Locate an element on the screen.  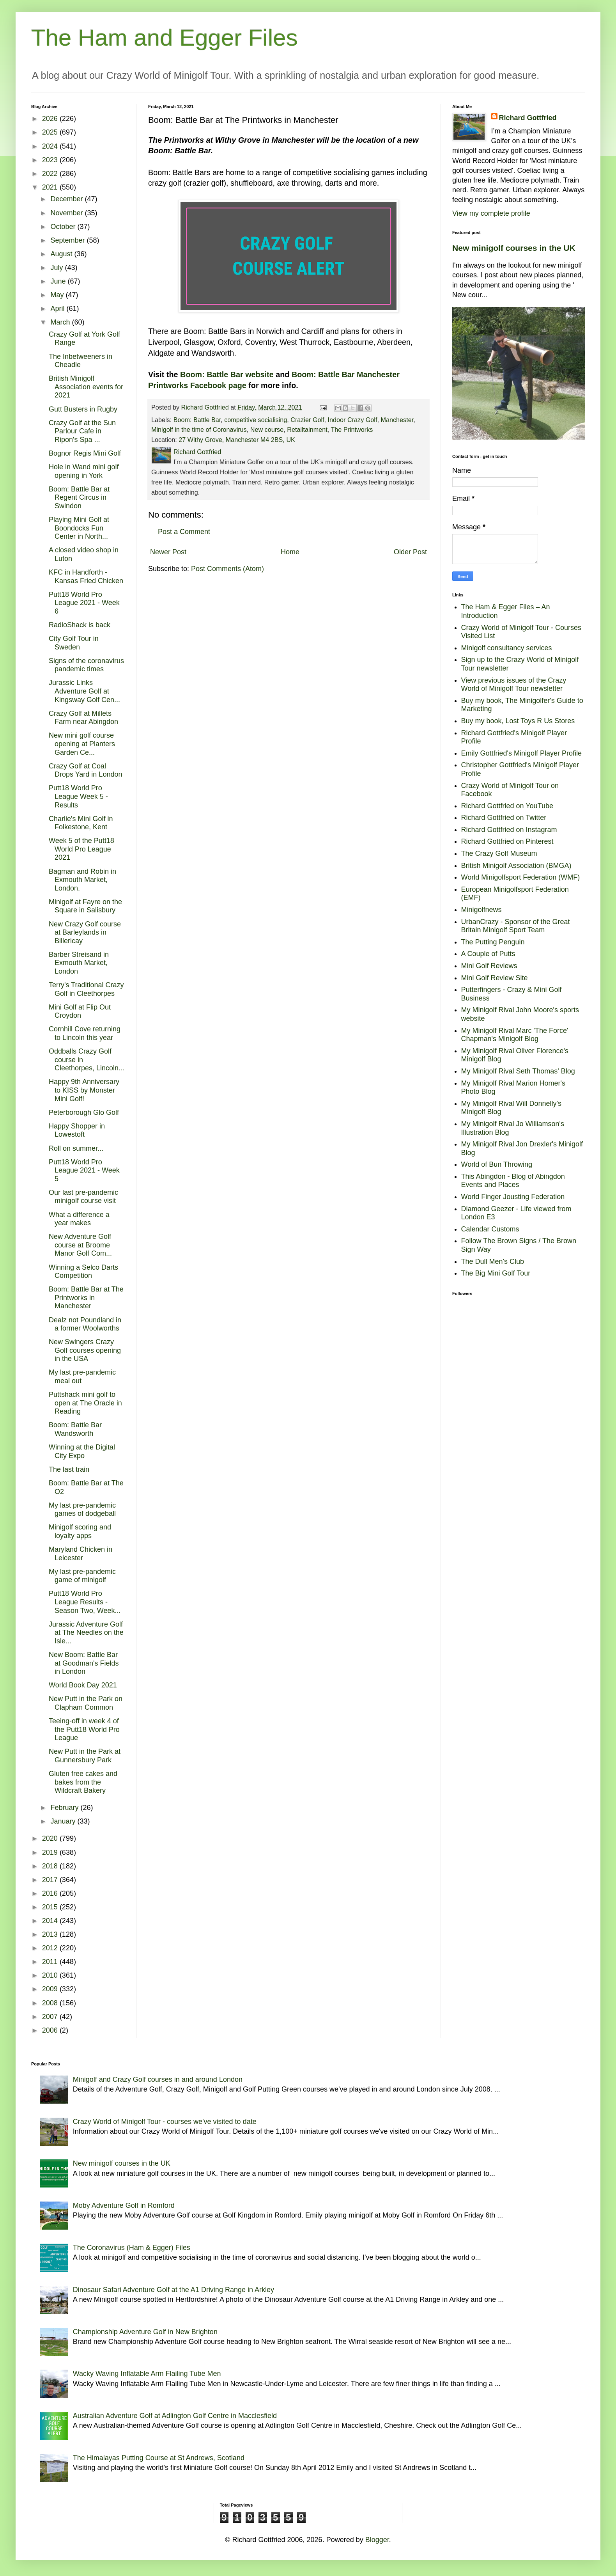
2012 is located at coordinates (51, 1948).